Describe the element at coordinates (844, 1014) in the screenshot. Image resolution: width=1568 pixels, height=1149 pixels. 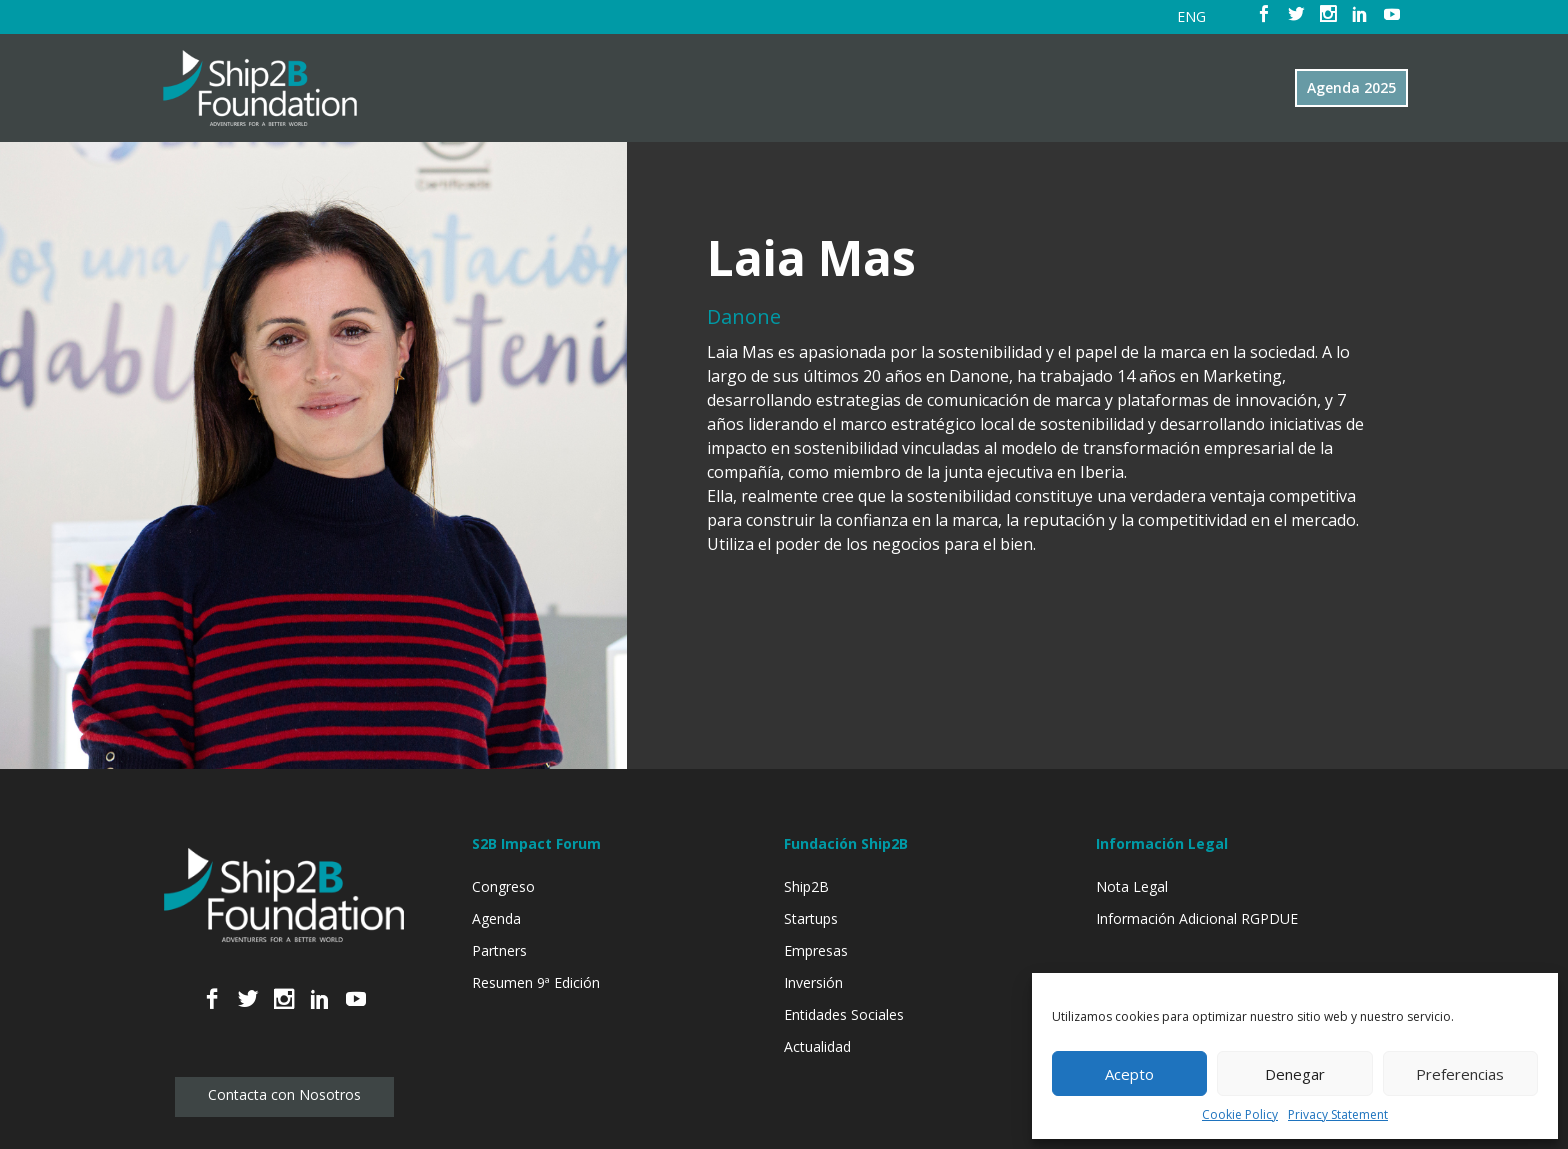
I see `Entidades Sociales` at that location.